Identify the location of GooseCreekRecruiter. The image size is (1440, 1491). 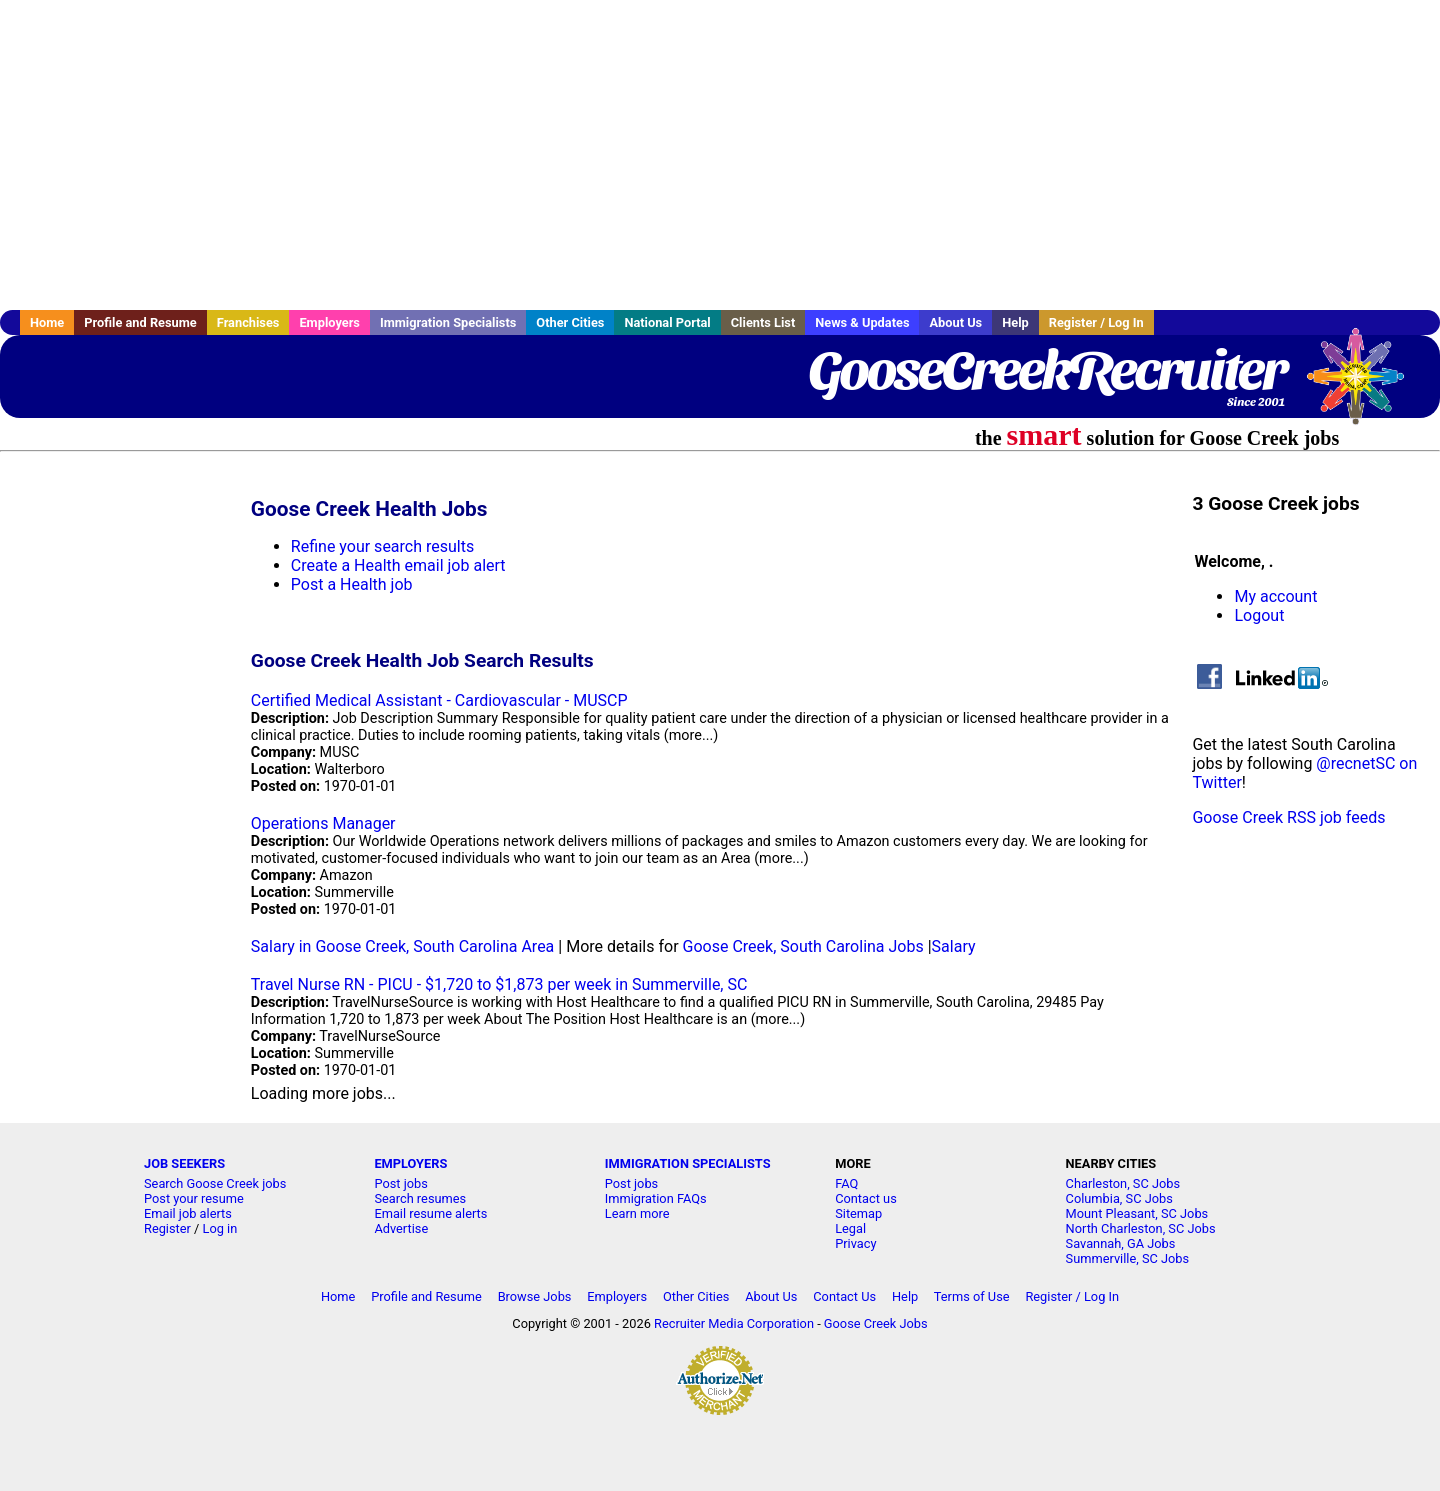
(1046, 370).